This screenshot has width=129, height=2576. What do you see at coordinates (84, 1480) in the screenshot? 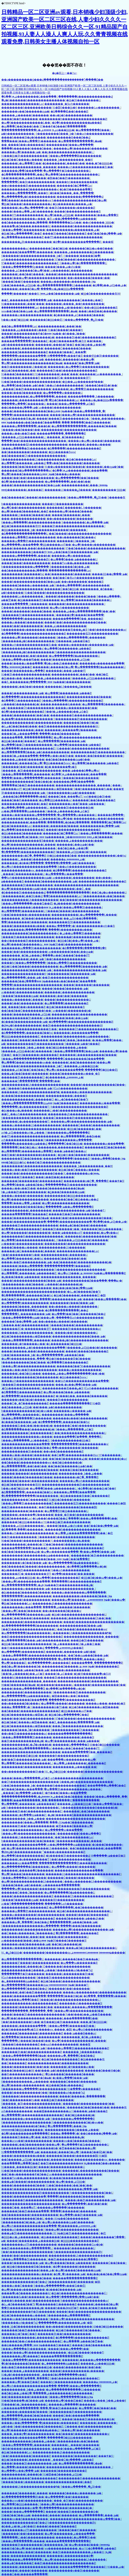
I see `�����պ�avһ����������` at bounding box center [84, 1480].